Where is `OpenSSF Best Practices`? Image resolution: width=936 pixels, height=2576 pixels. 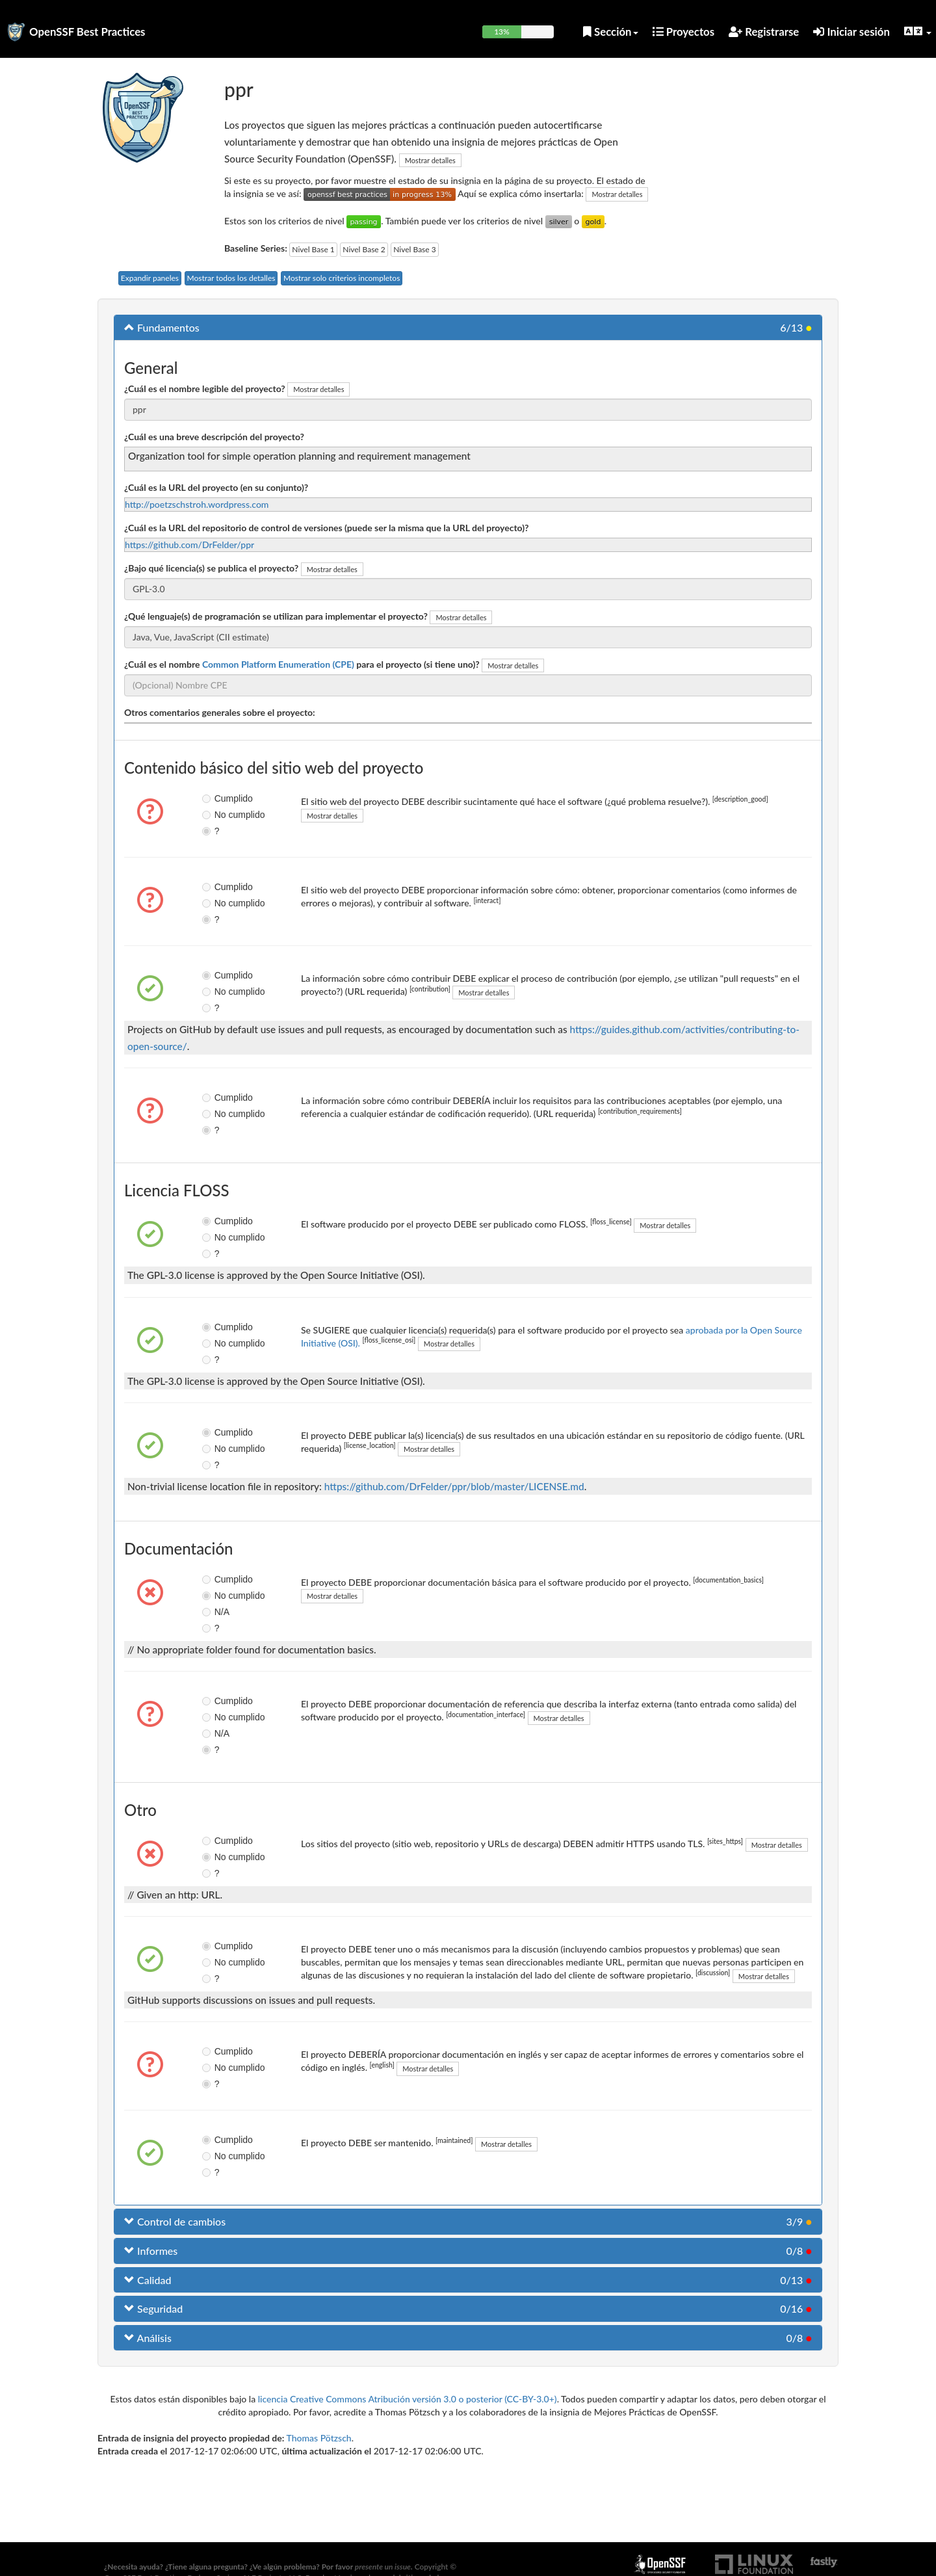
OpenSSF Best Practices is located at coordinates (87, 31).